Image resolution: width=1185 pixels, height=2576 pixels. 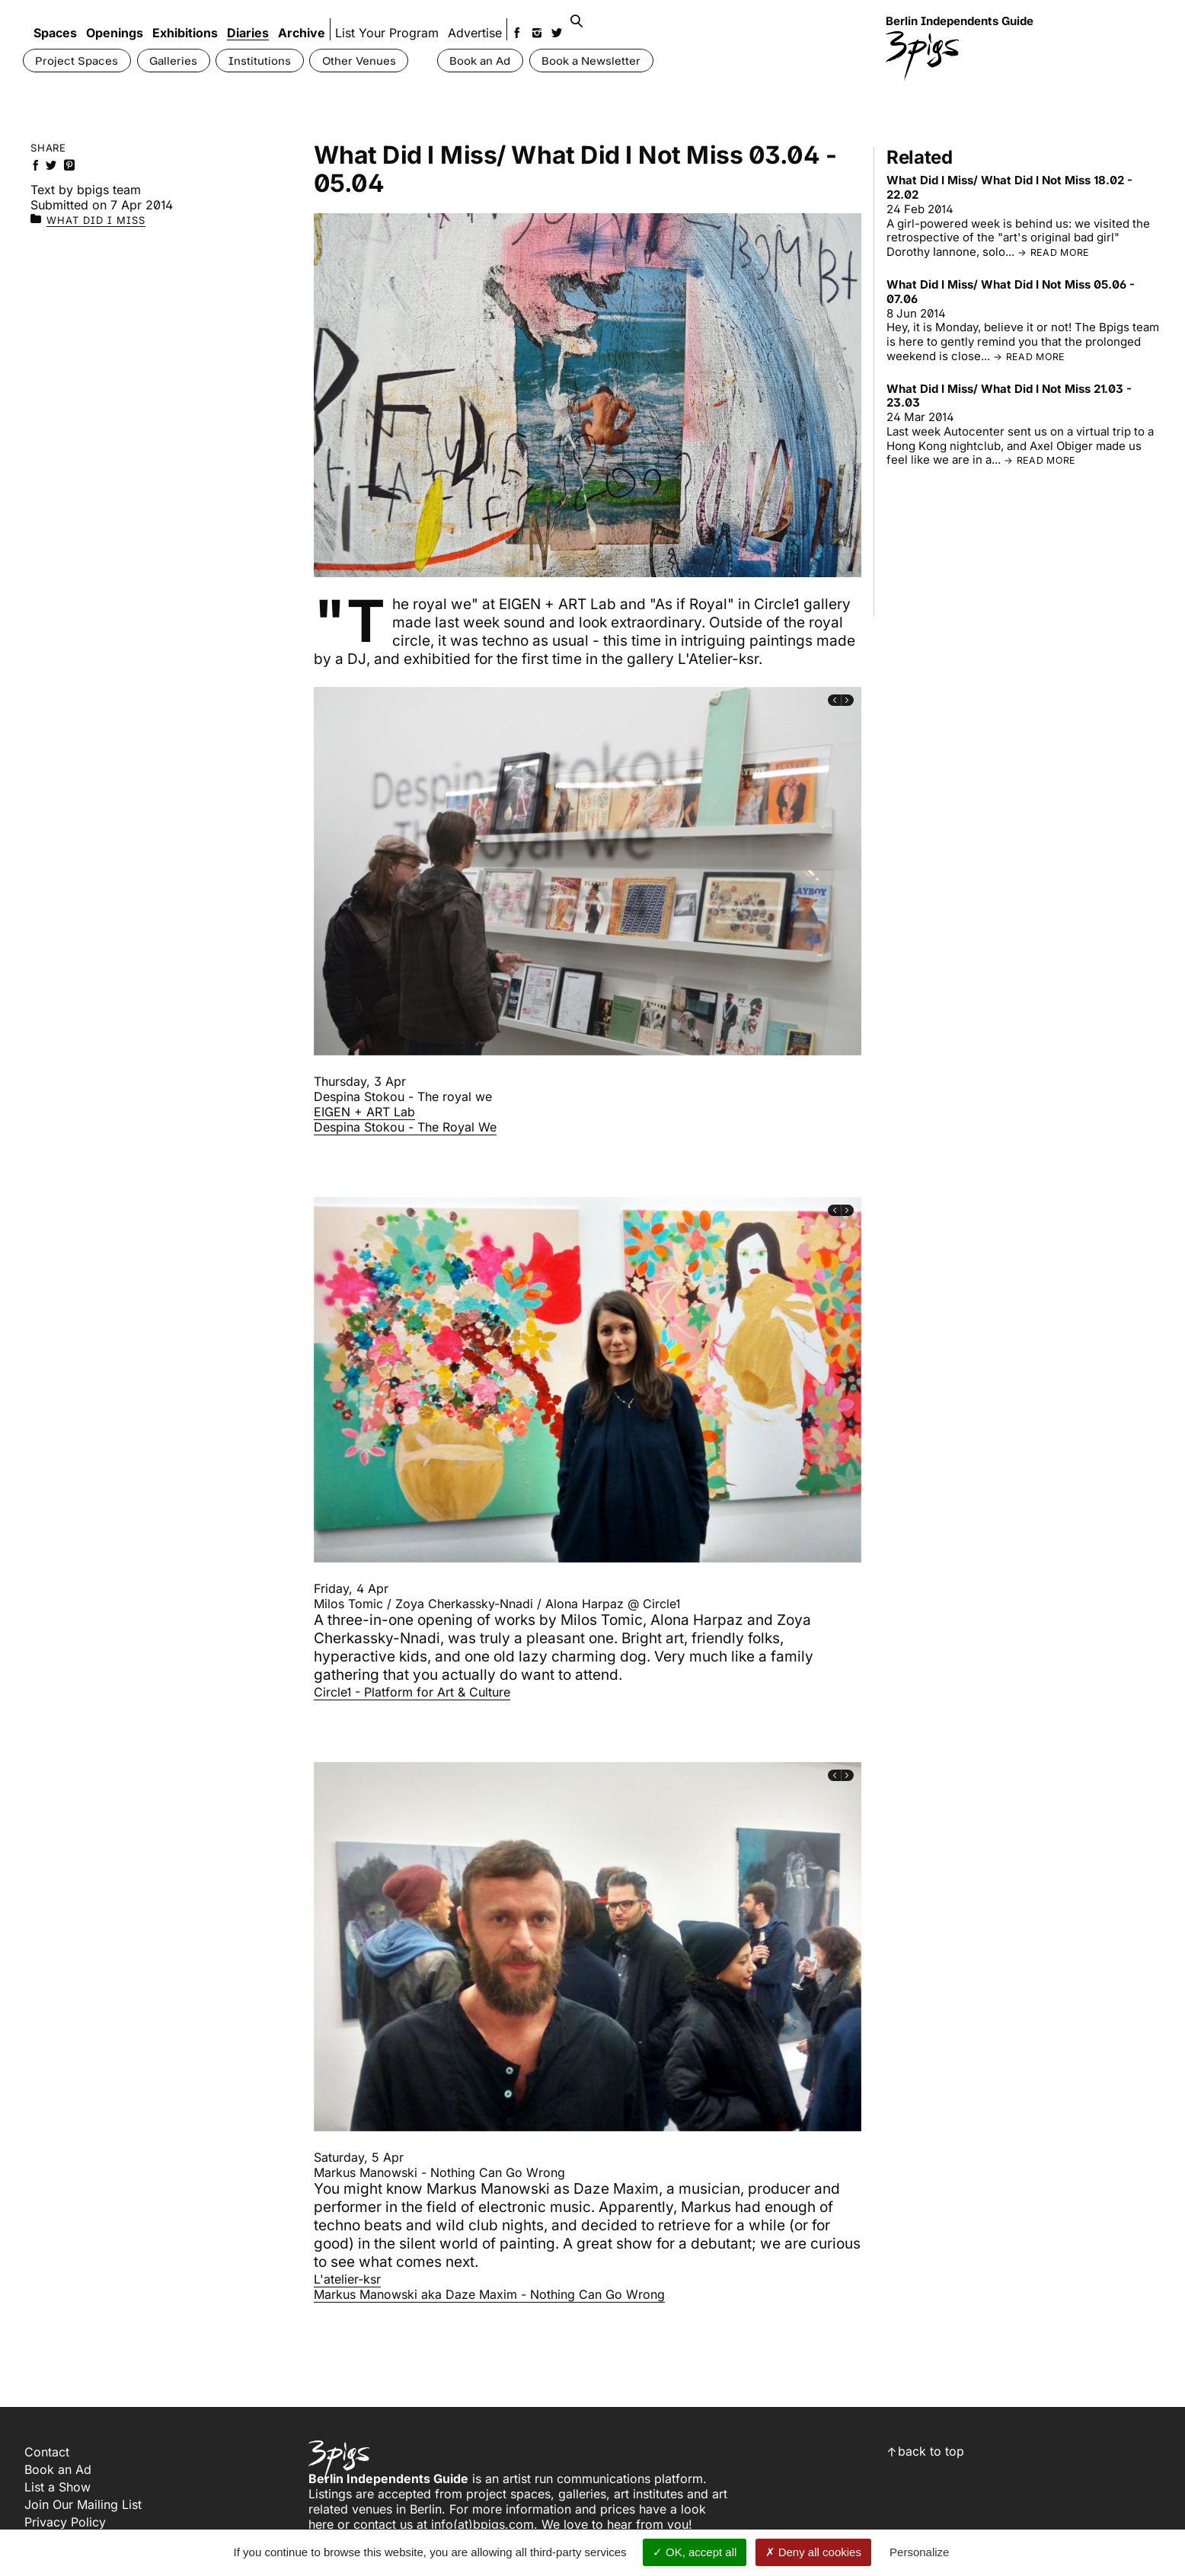 I want to click on Spaces, so click(x=55, y=21).